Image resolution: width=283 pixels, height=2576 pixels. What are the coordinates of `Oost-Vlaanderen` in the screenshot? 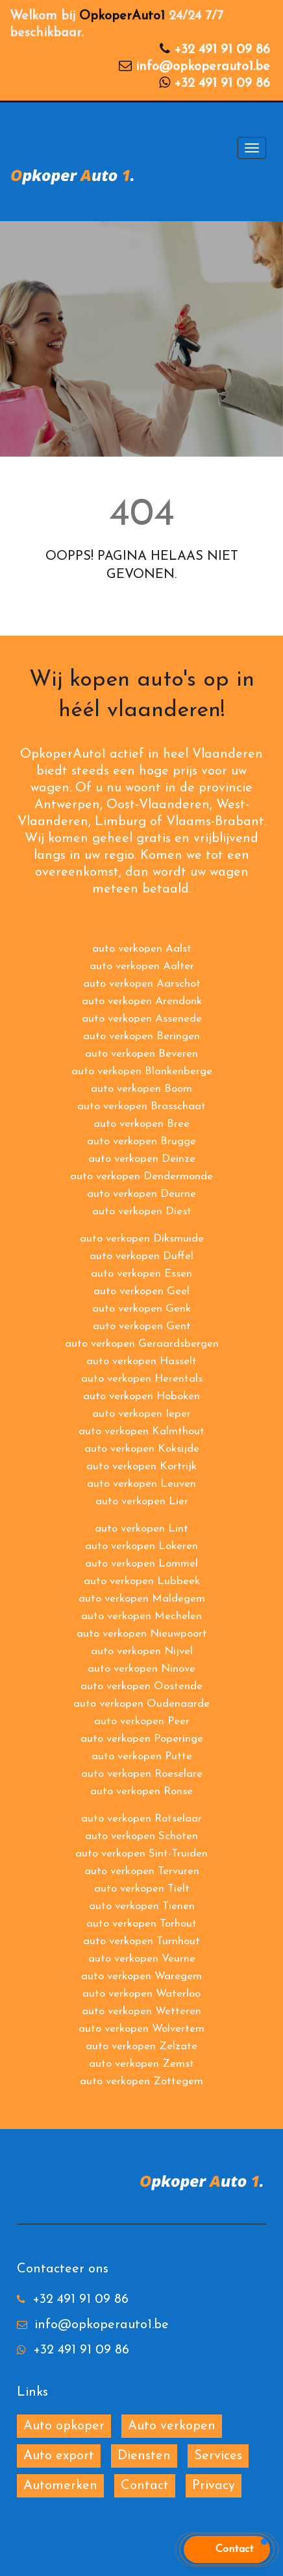 It's located at (158, 805).